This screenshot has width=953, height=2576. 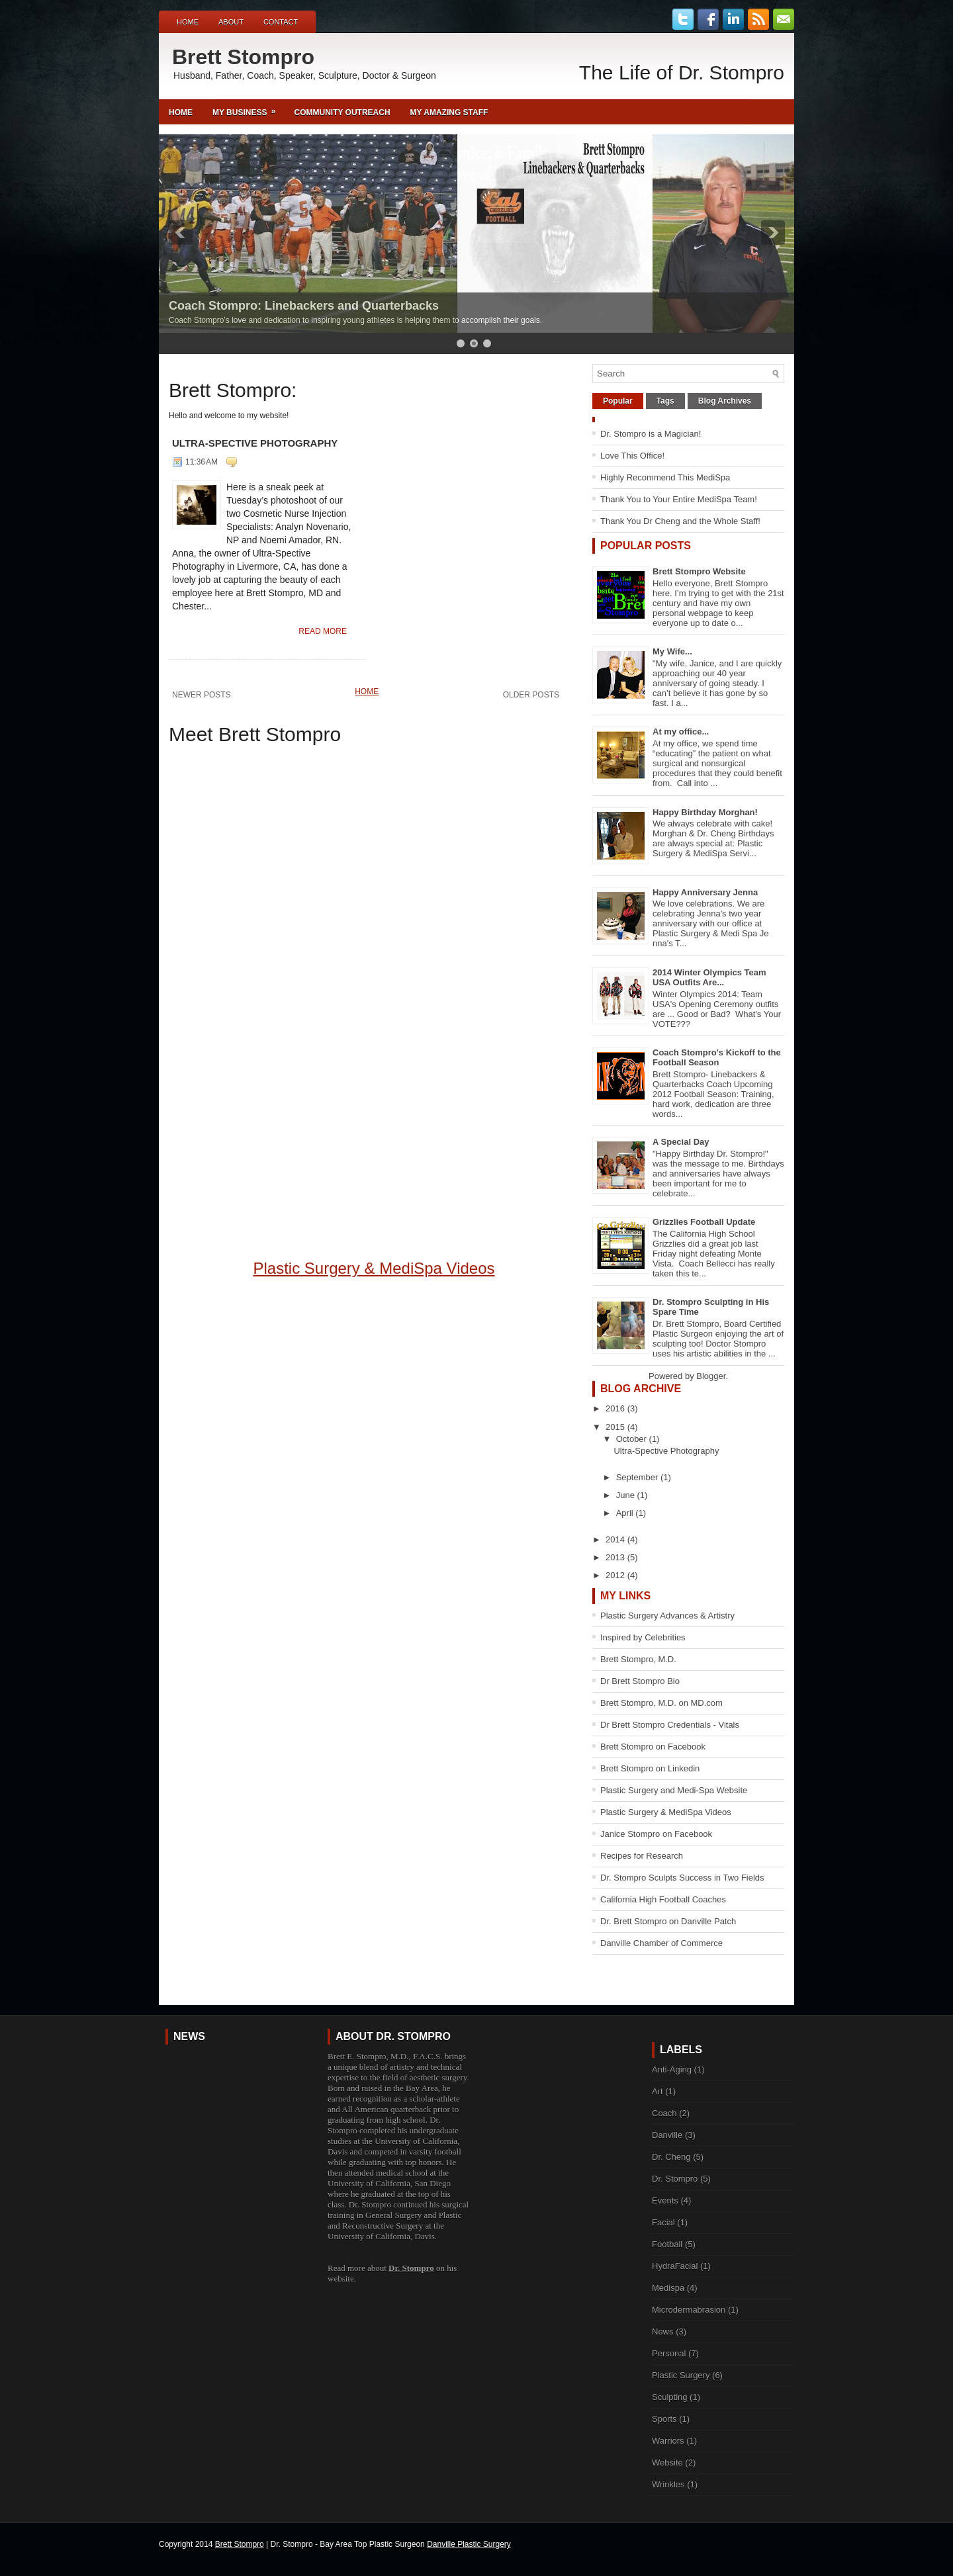 I want to click on 2016, so click(x=616, y=1408).